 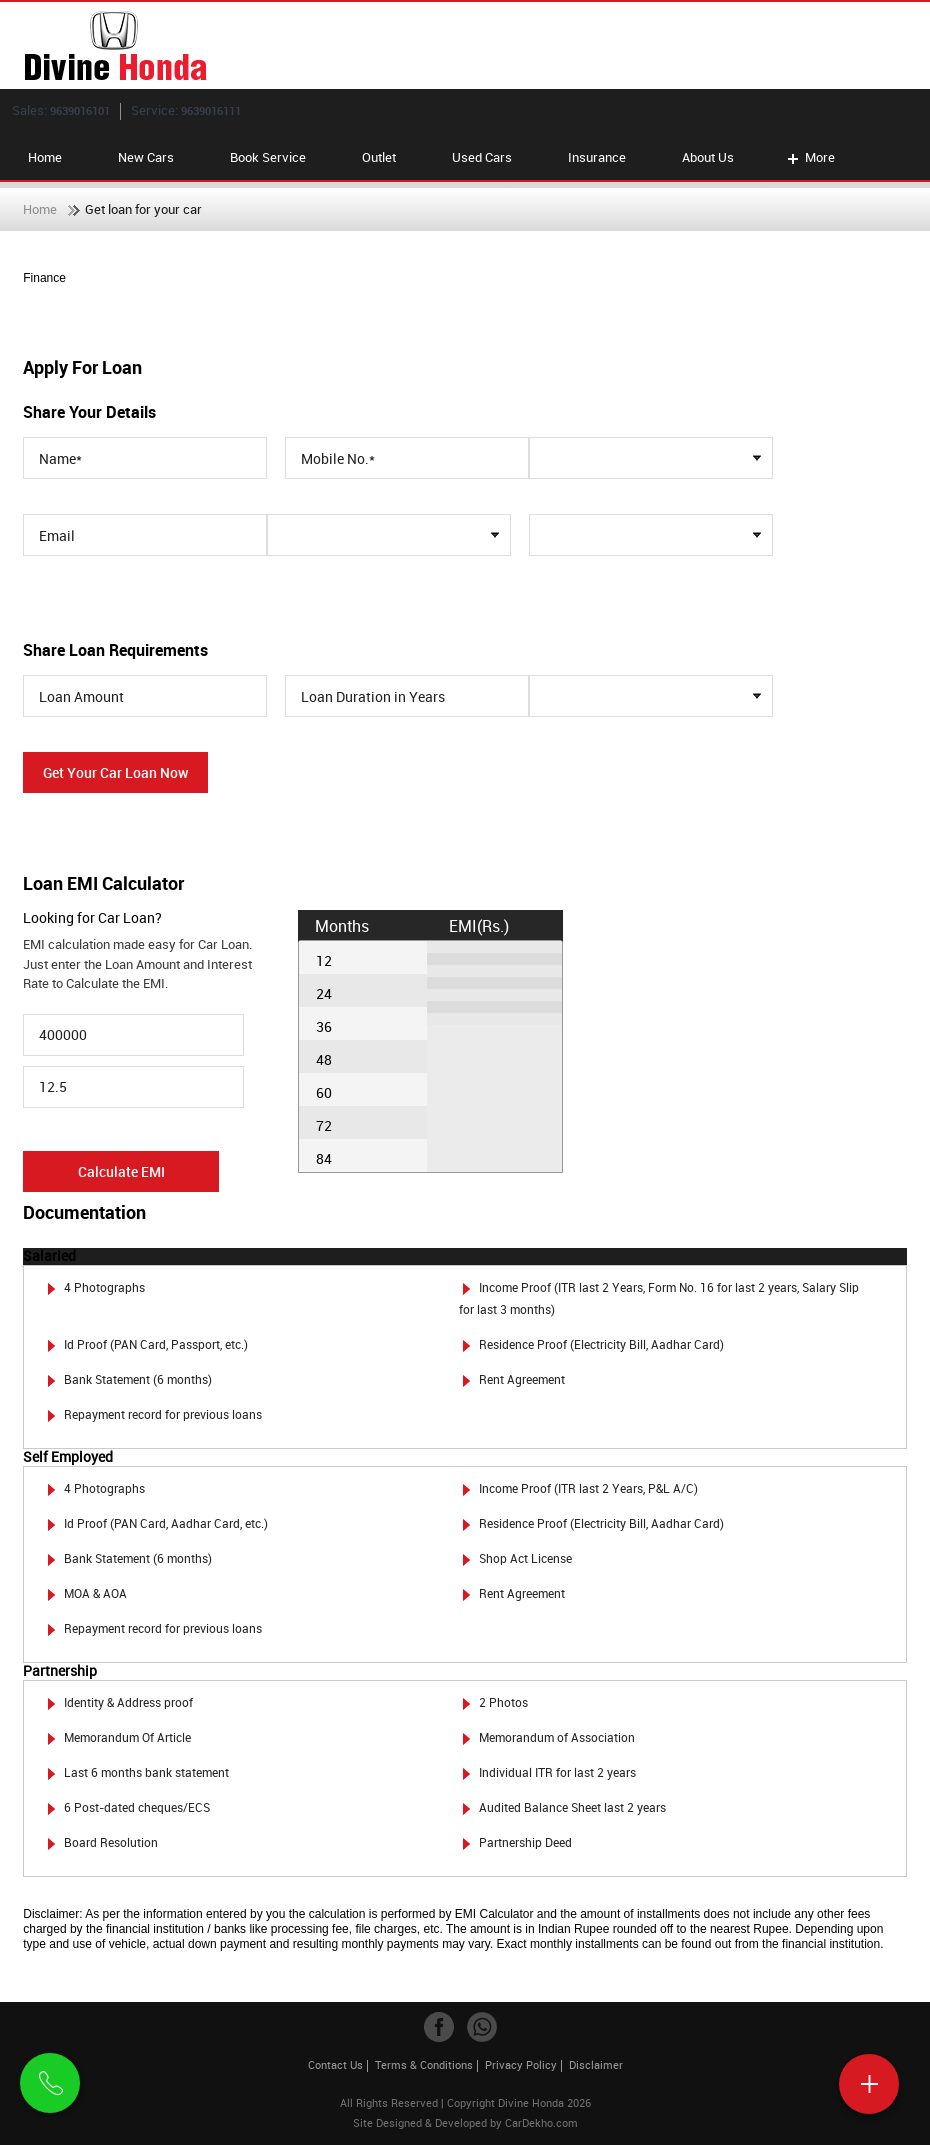 I want to click on Insurance, so click(x=597, y=157).